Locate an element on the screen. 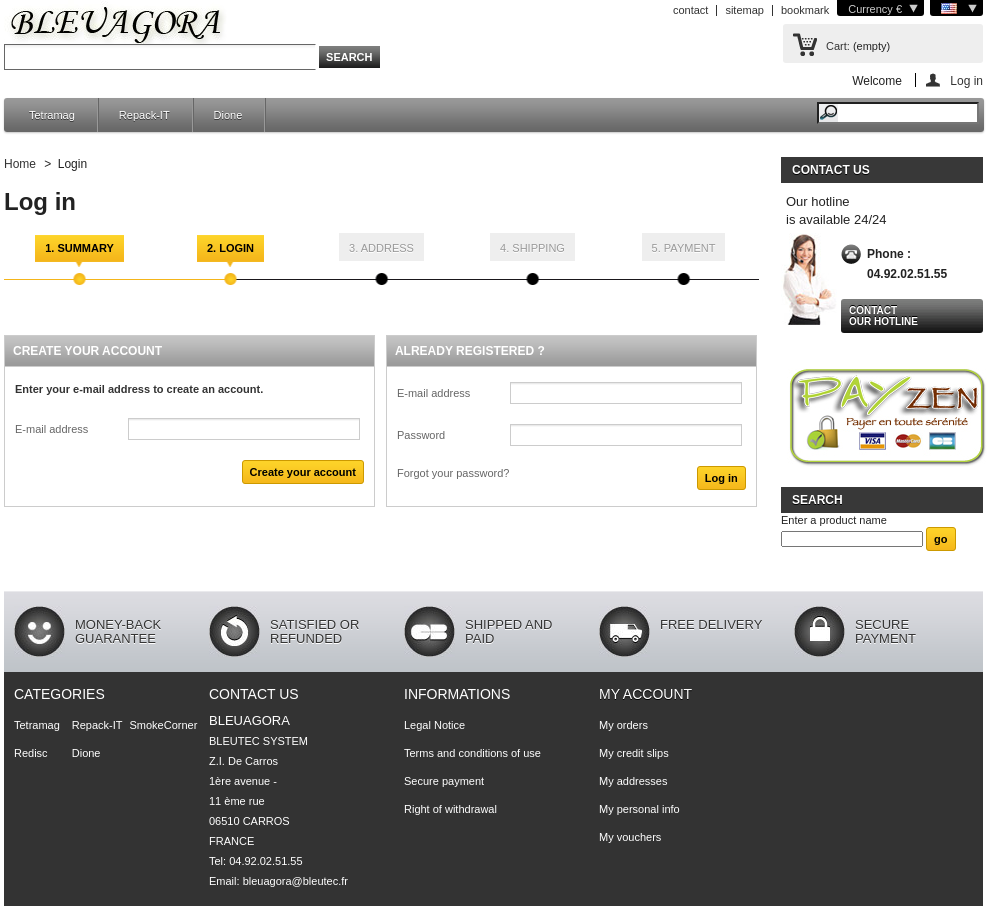 This screenshot has width=988, height=906. Legal Notice is located at coordinates (434, 725).